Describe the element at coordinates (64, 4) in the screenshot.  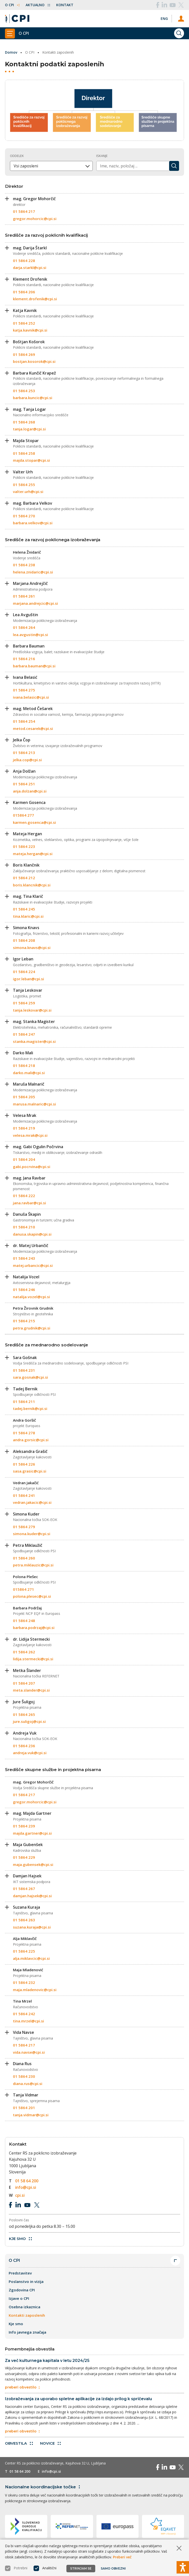
I see `Kontakt` at that location.